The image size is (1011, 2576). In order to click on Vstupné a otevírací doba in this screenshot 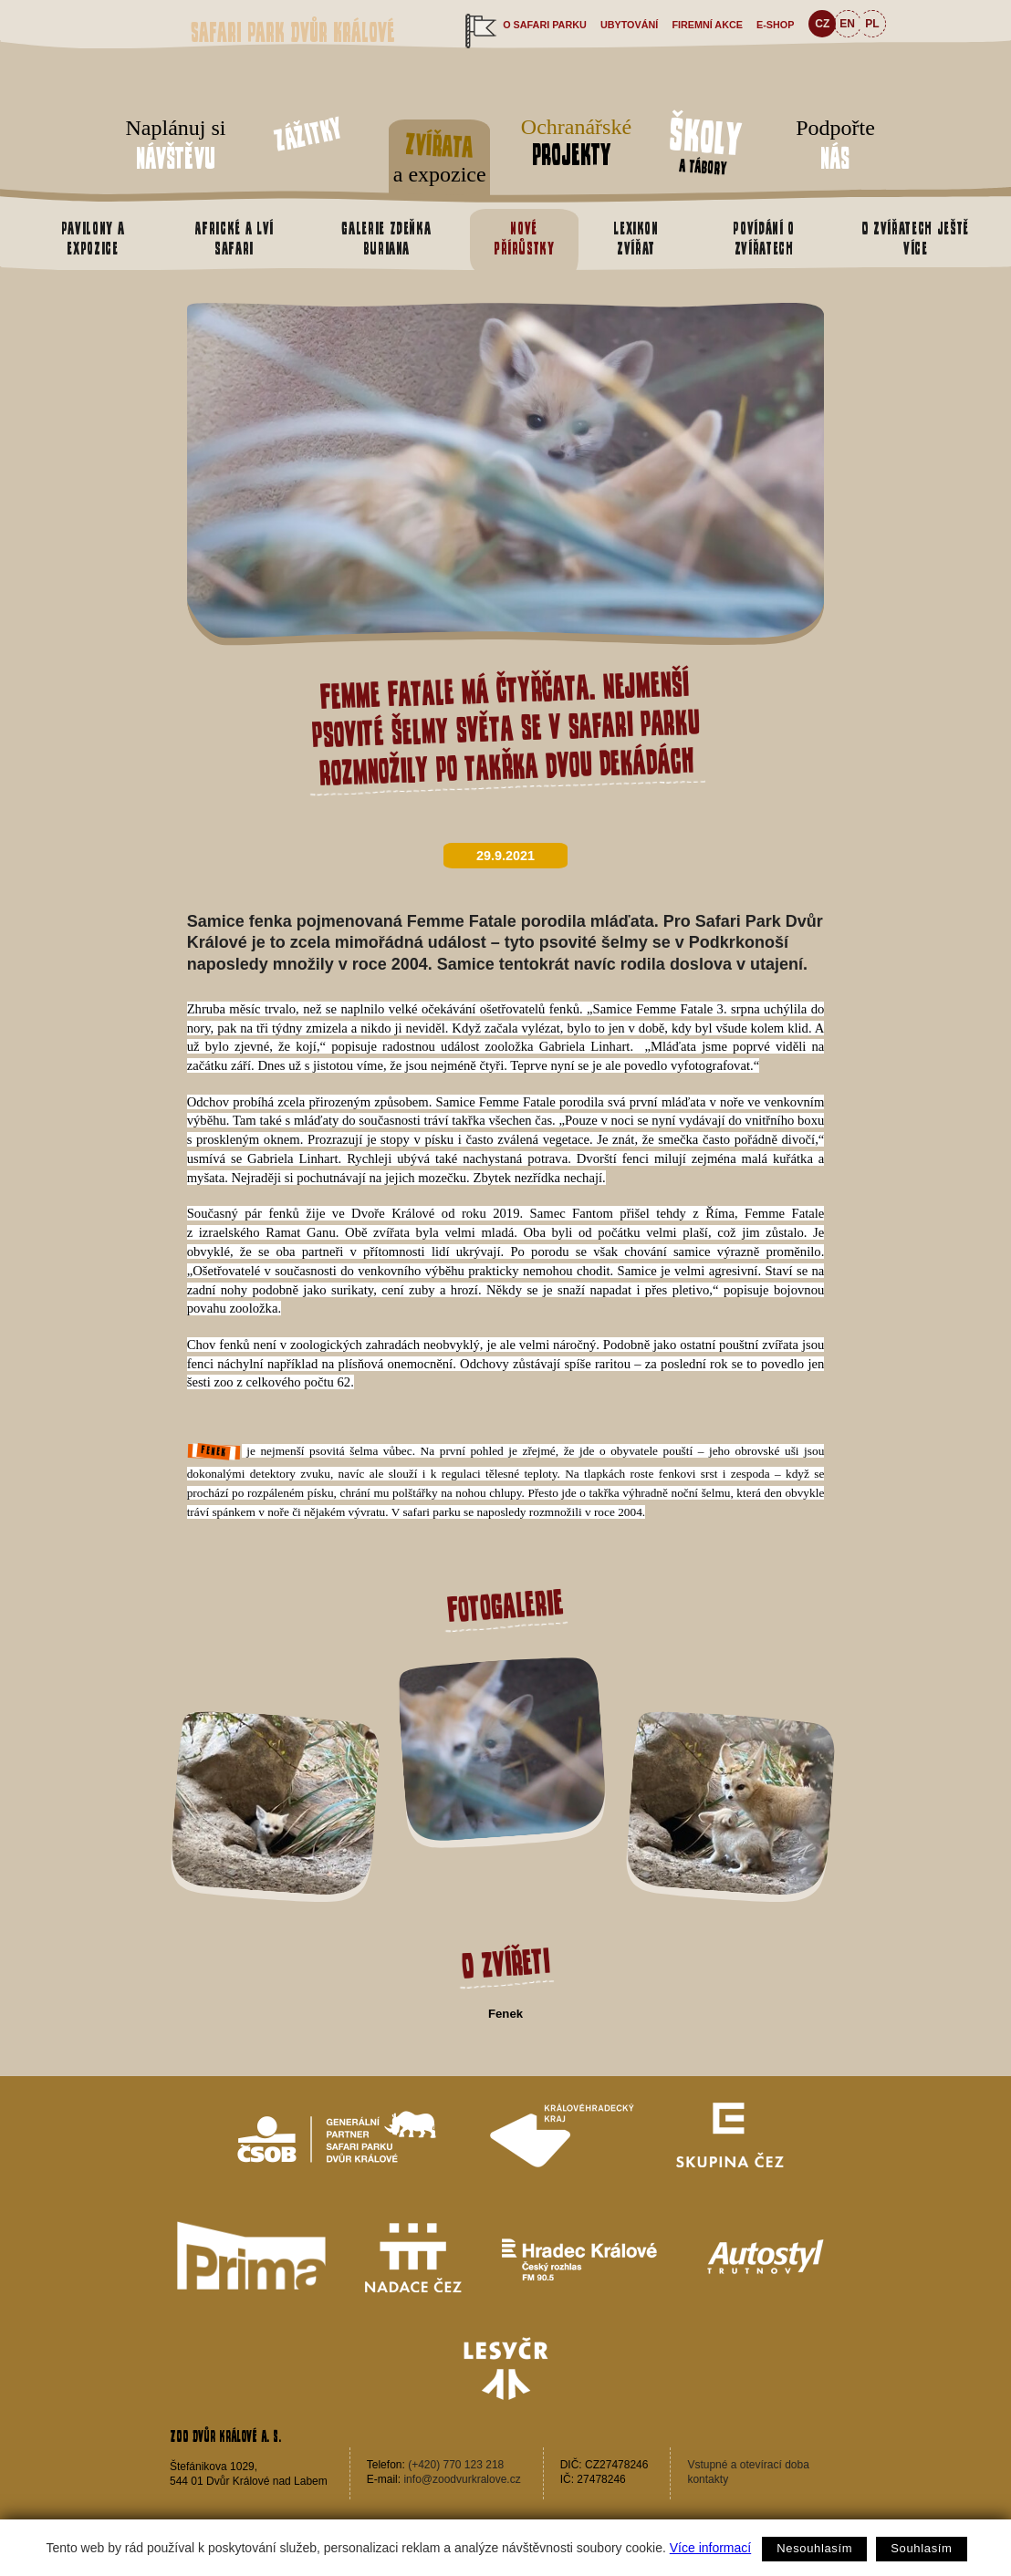, I will do `click(747, 2464)`.